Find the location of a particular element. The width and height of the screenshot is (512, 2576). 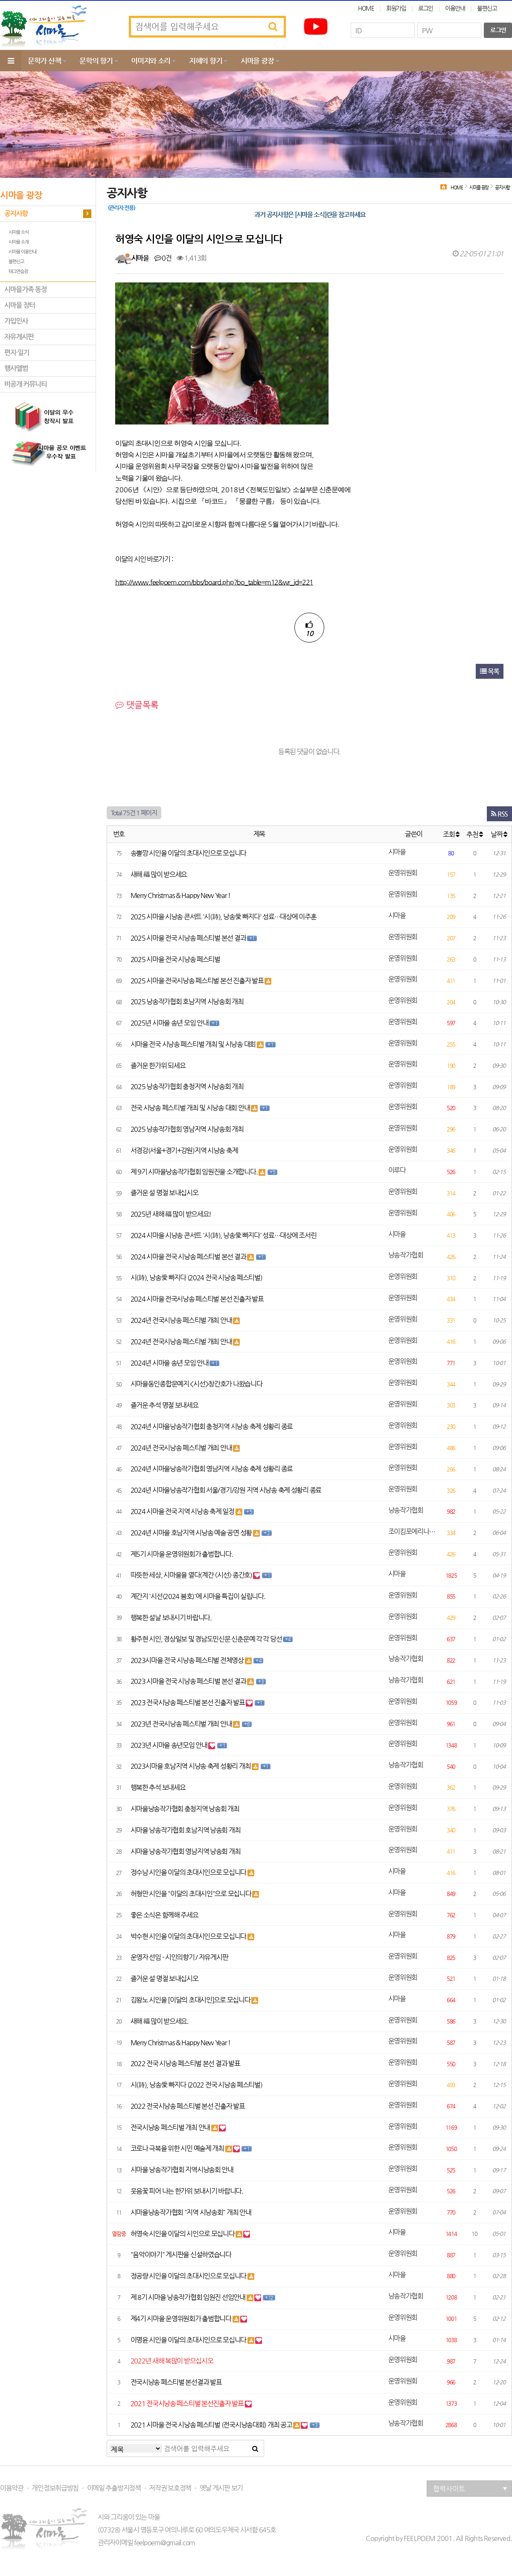

저작권 보호정책 is located at coordinates (170, 2488).